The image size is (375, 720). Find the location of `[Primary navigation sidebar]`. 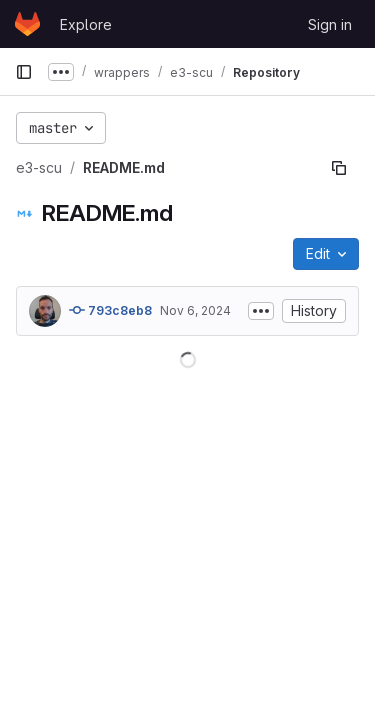

[Primary navigation sidebar] is located at coordinates (24, 72).